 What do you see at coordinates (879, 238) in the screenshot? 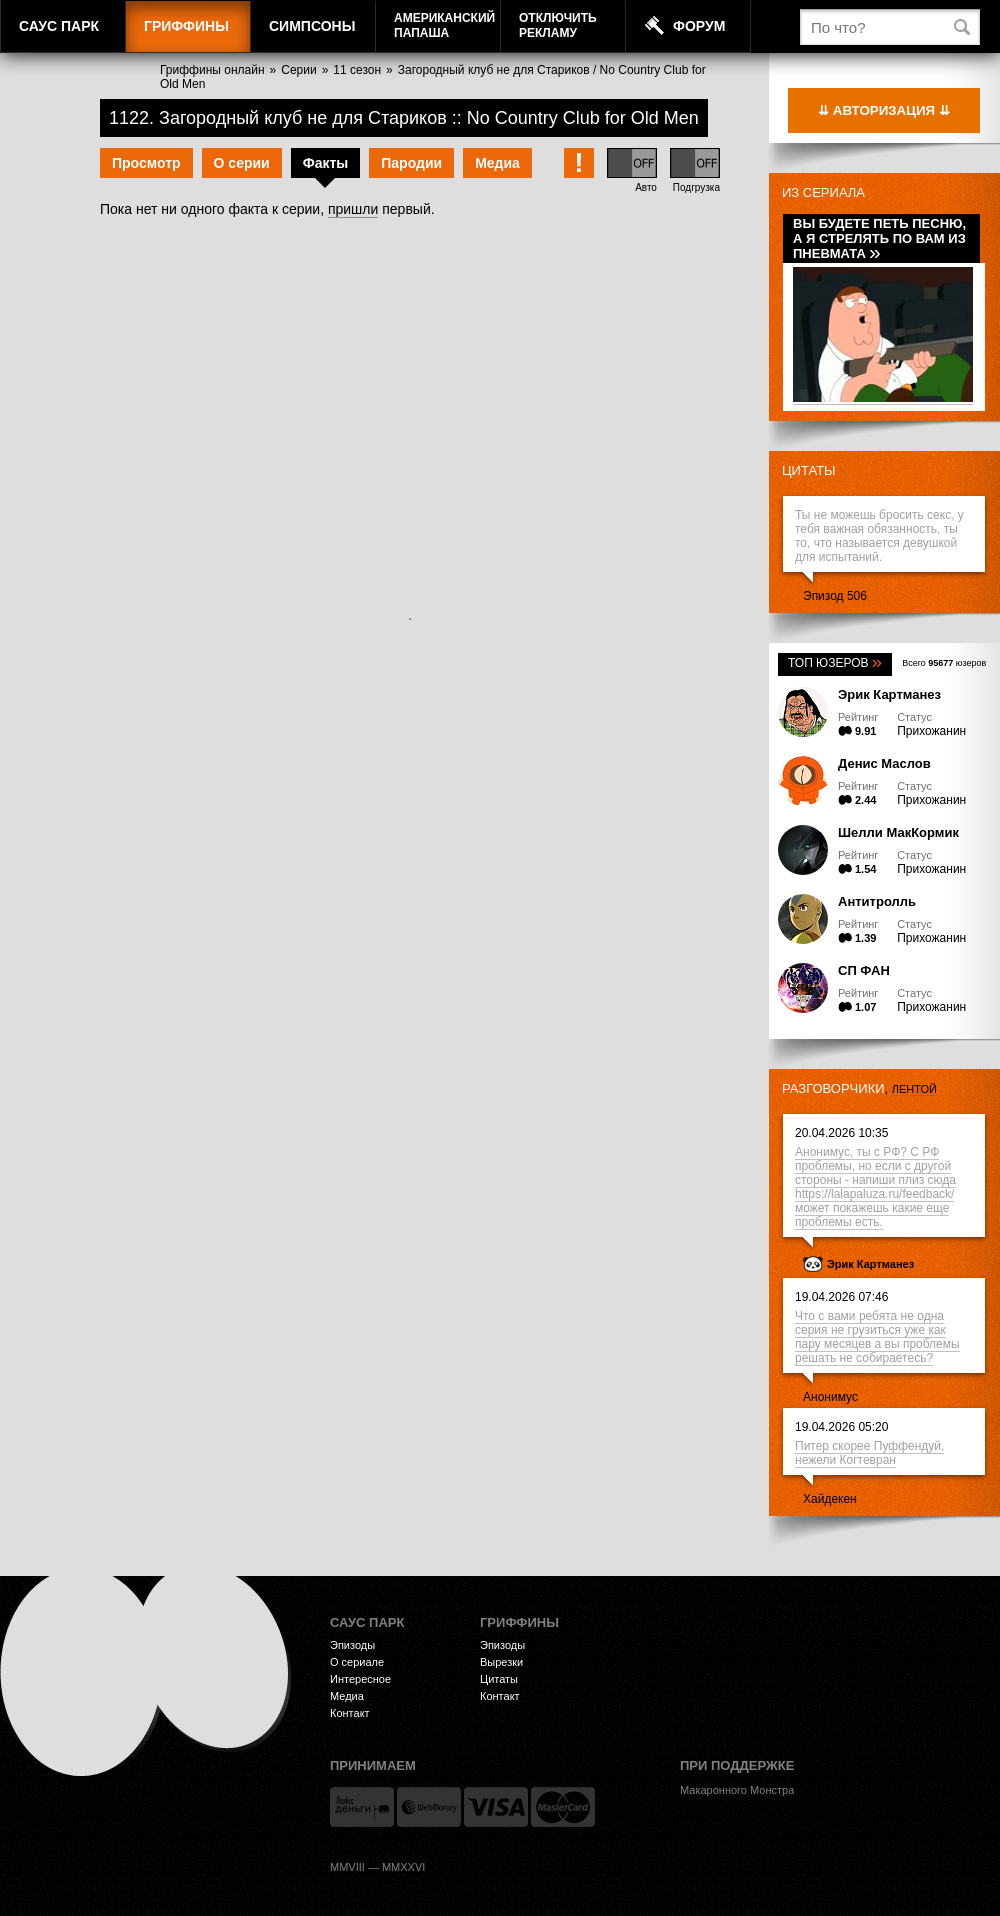
I see `Вы будете петь песню, а я стрелять по вам из пневмата` at bounding box center [879, 238].